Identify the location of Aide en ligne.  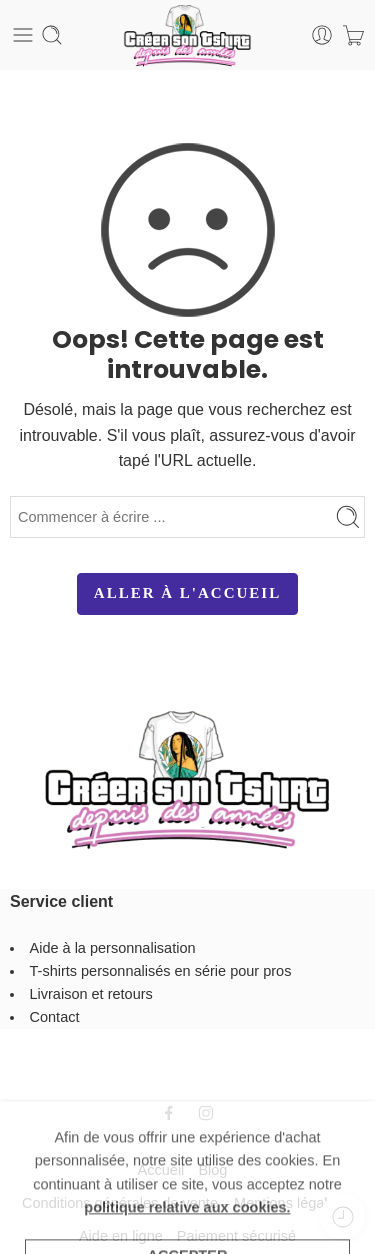
(121, 1236).